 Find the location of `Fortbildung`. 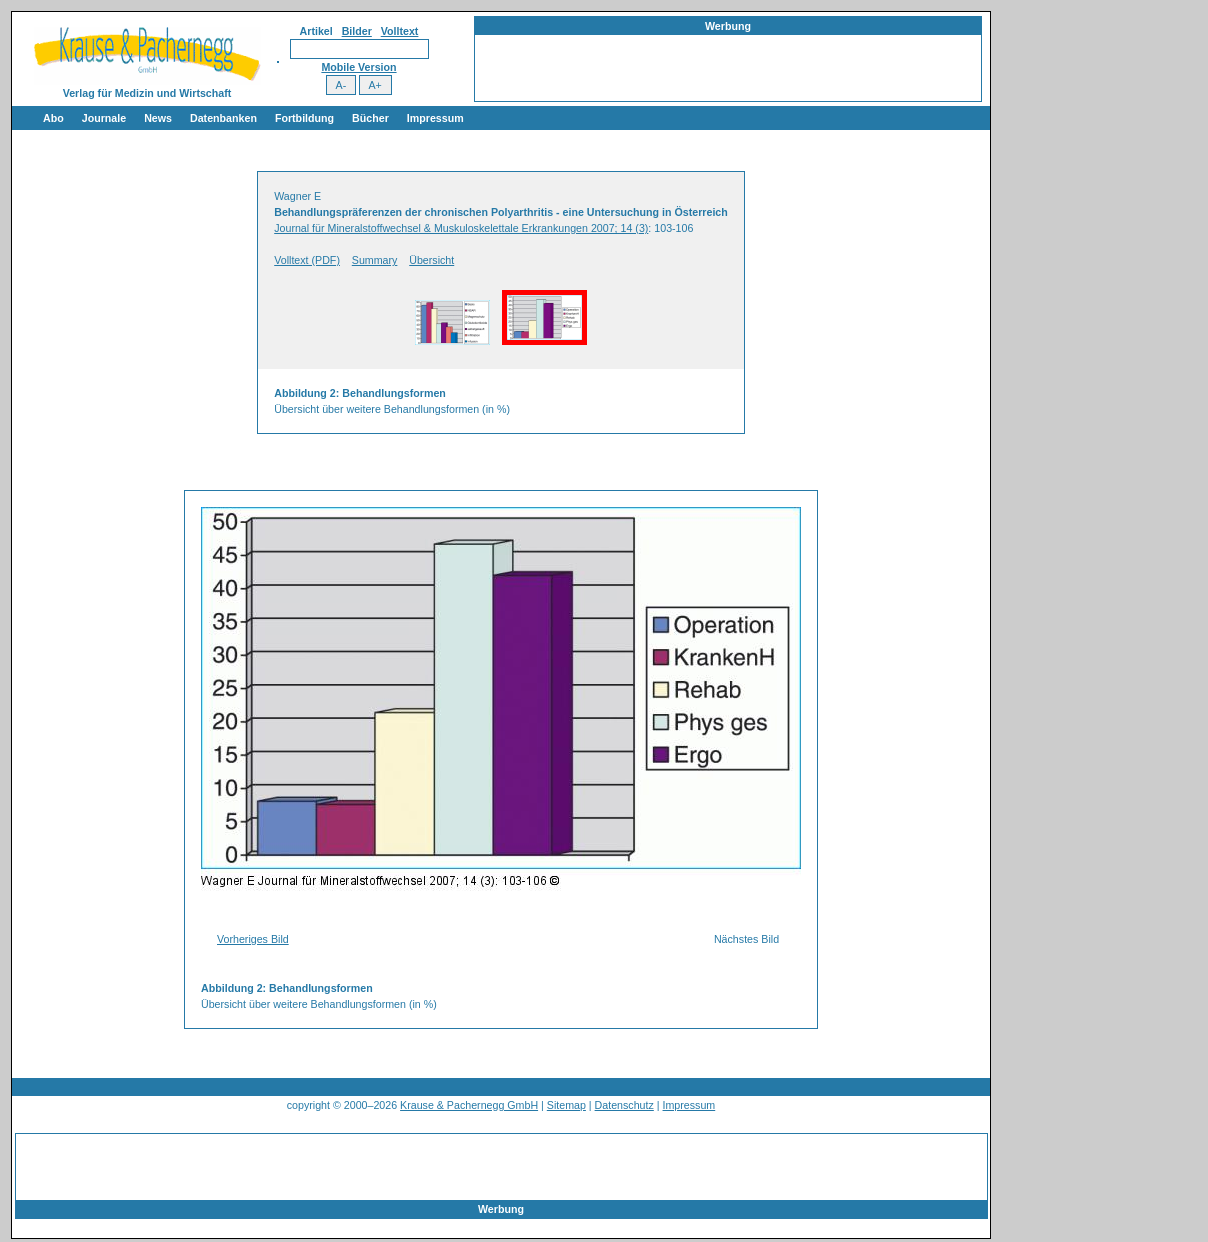

Fortbildung is located at coordinates (304, 118).